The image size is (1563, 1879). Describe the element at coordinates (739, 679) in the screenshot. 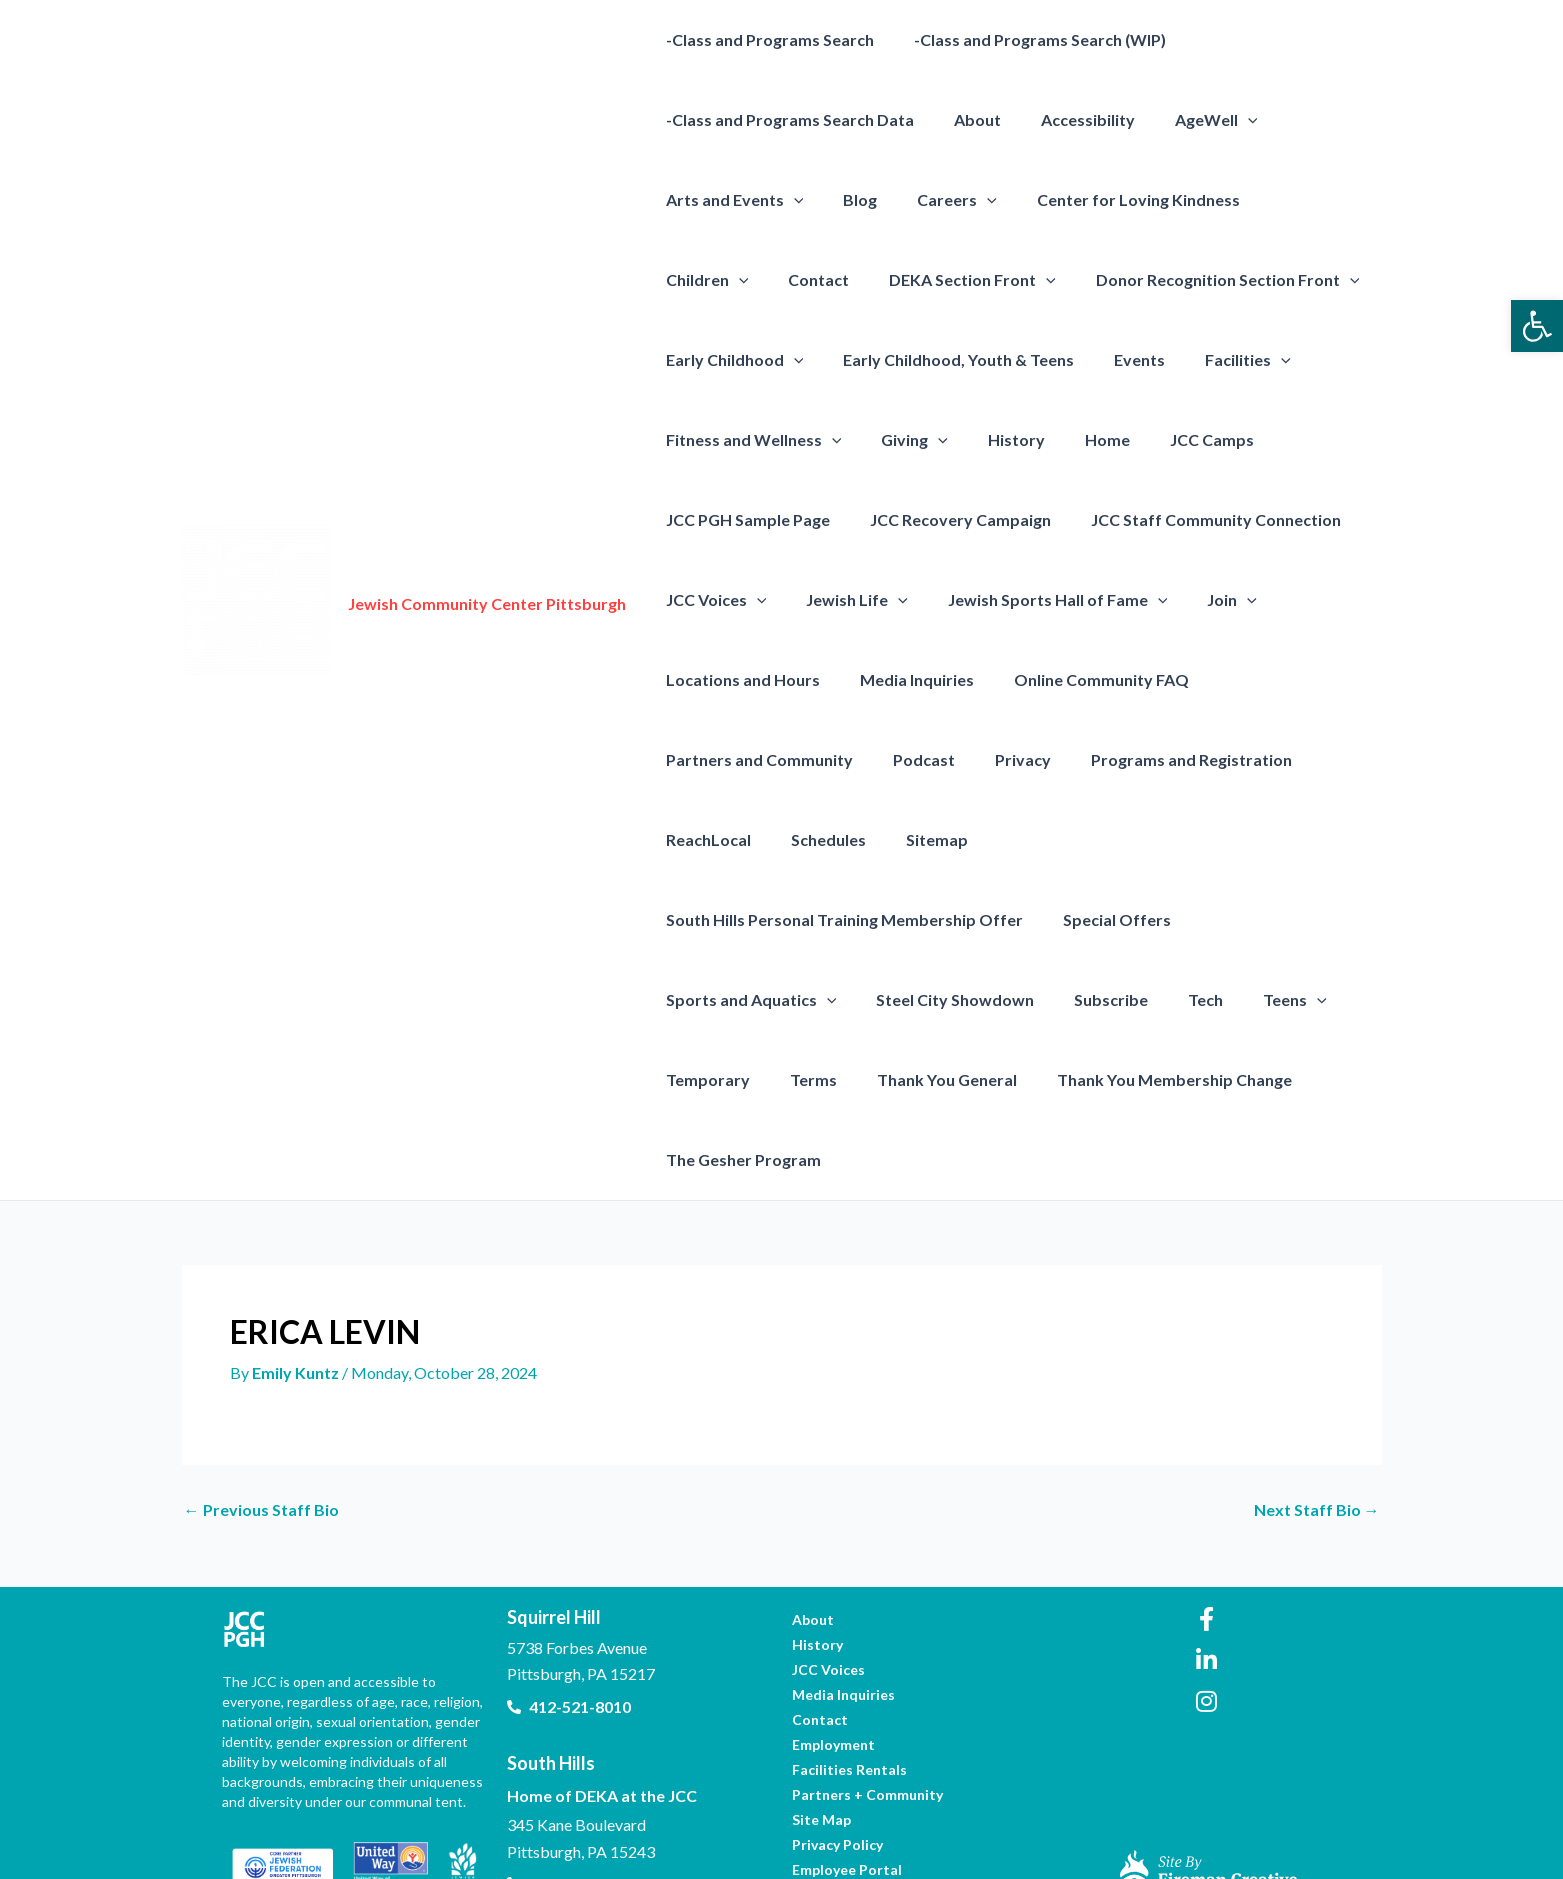

I see `Locations and Hours [link]` at that location.